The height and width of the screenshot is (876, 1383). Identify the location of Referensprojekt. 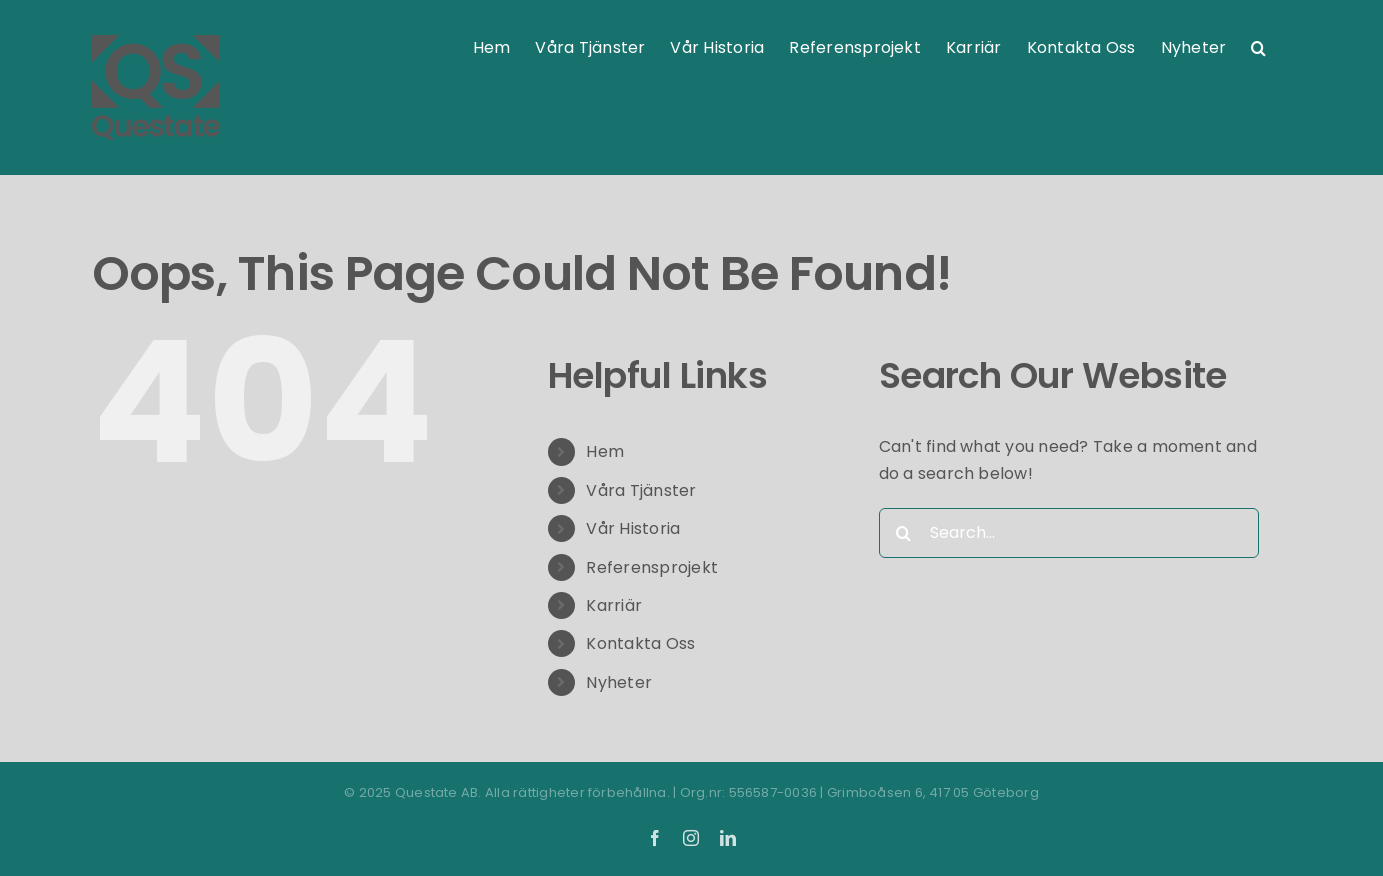
(652, 567).